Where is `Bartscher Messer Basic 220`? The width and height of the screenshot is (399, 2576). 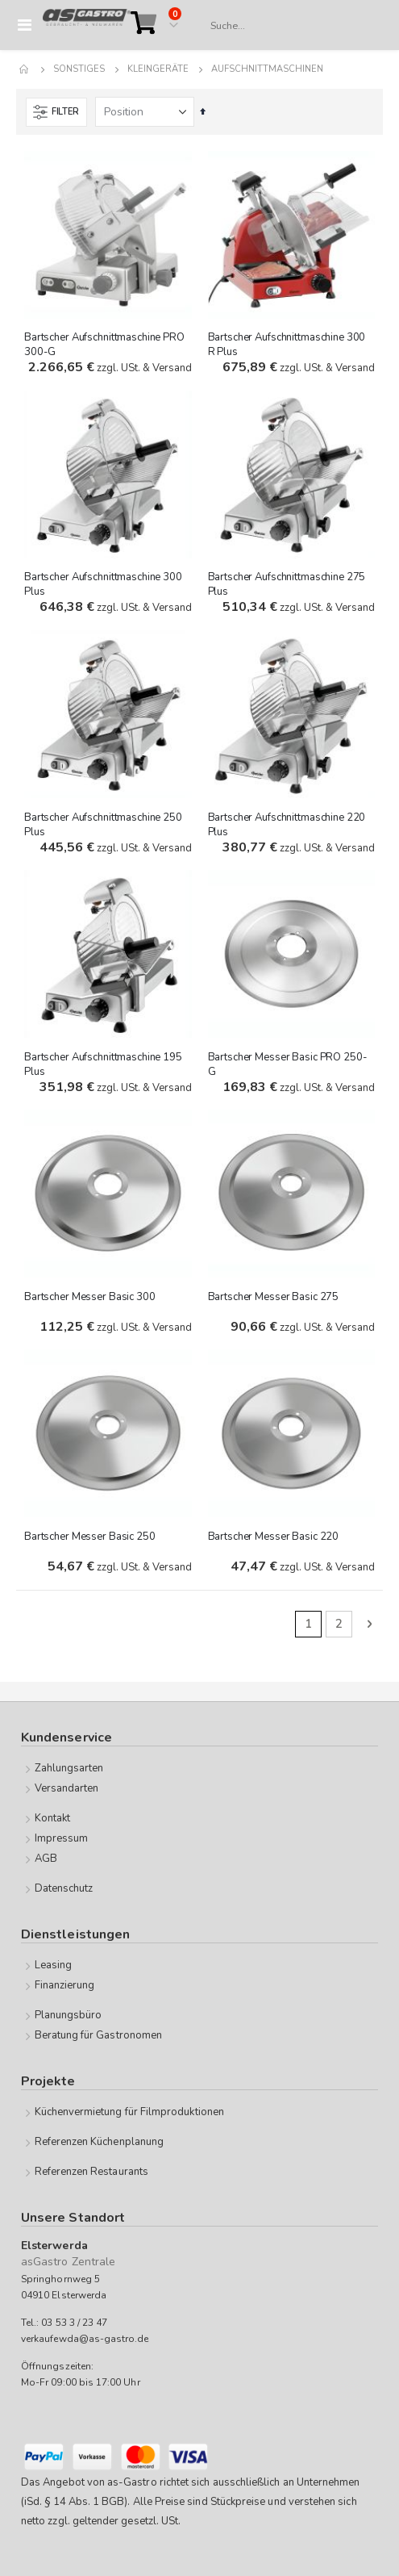
Bartscher Messer Basic 220 is located at coordinates (273, 1536).